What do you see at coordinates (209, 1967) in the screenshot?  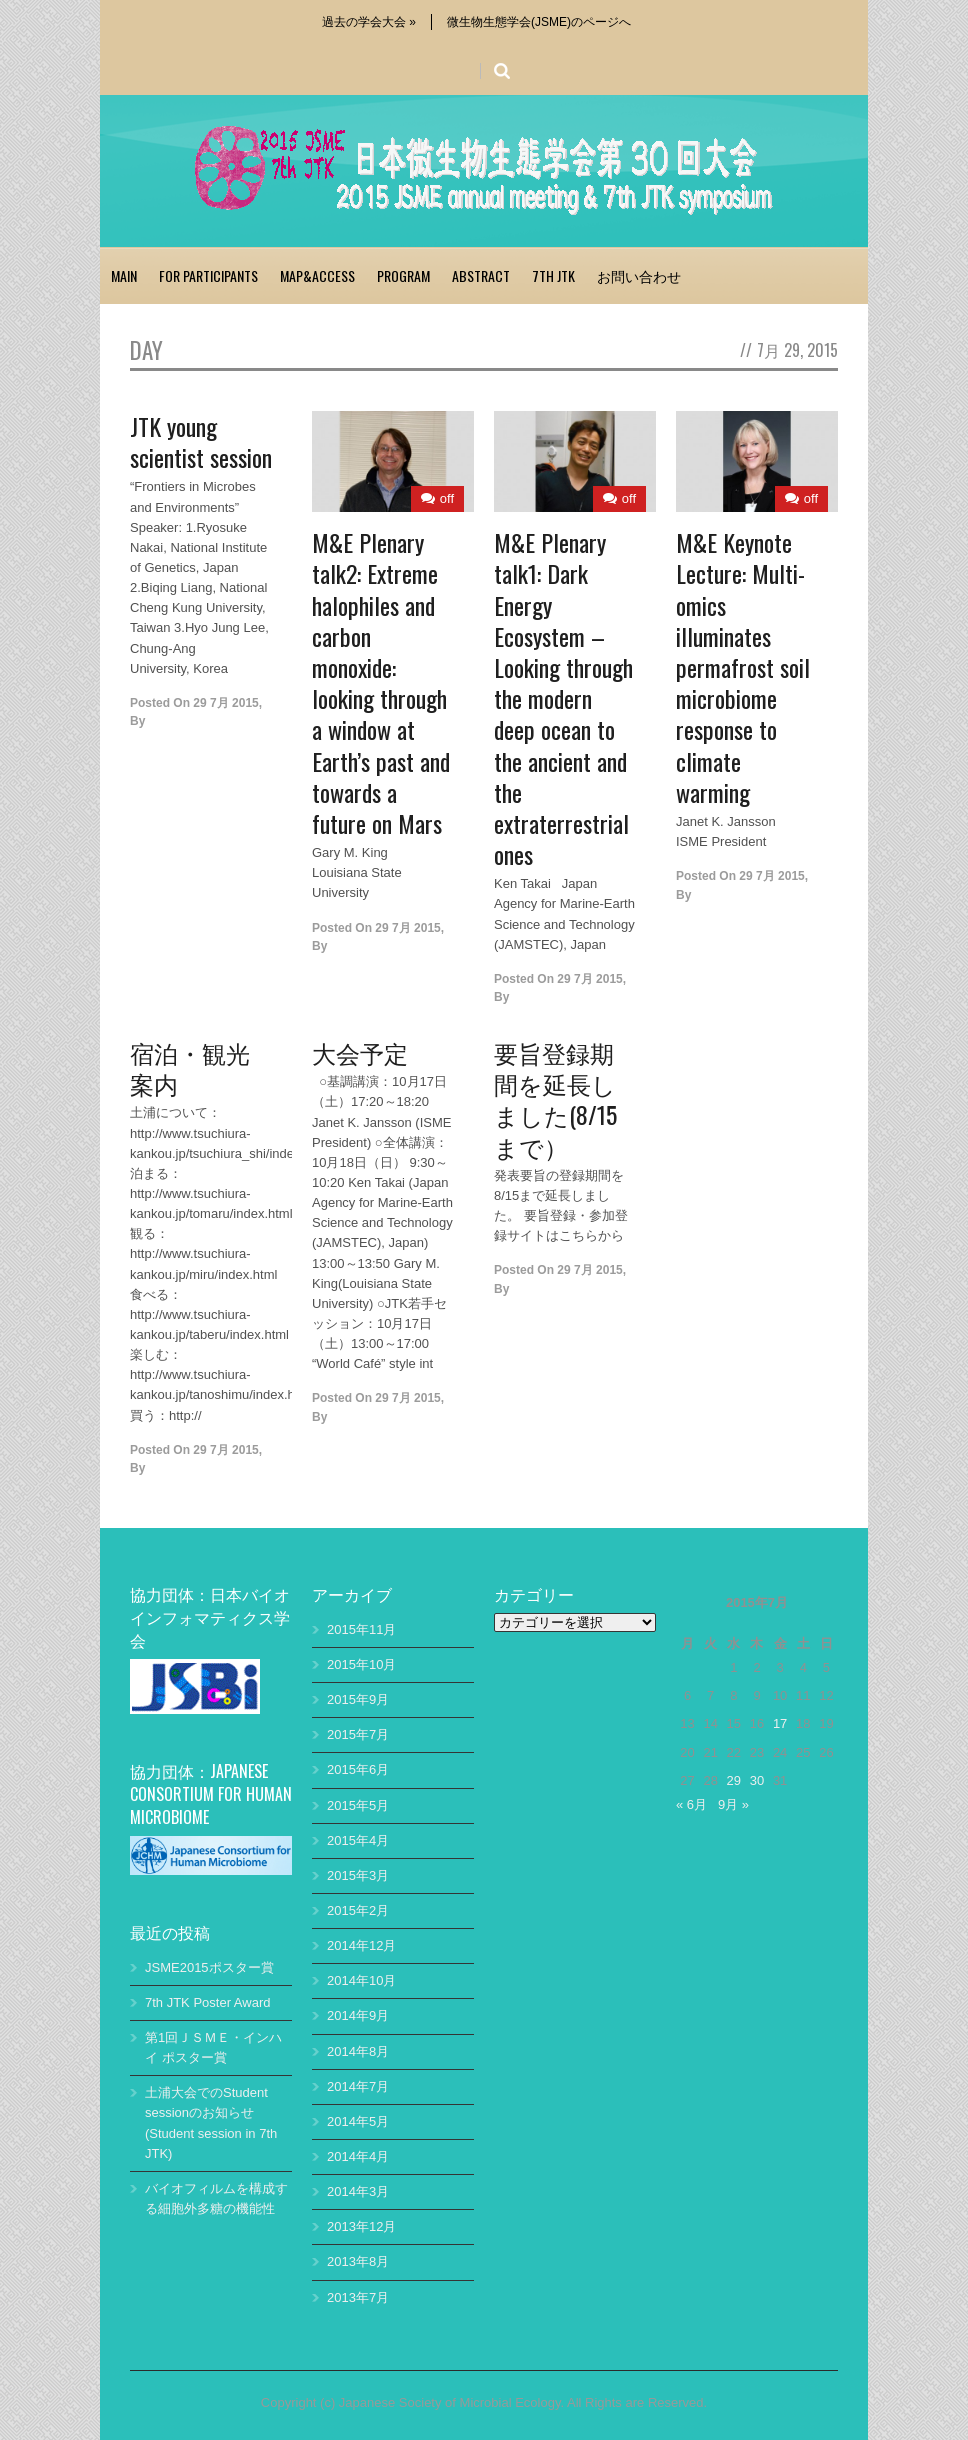 I see `JSME2015ポスター賞` at bounding box center [209, 1967].